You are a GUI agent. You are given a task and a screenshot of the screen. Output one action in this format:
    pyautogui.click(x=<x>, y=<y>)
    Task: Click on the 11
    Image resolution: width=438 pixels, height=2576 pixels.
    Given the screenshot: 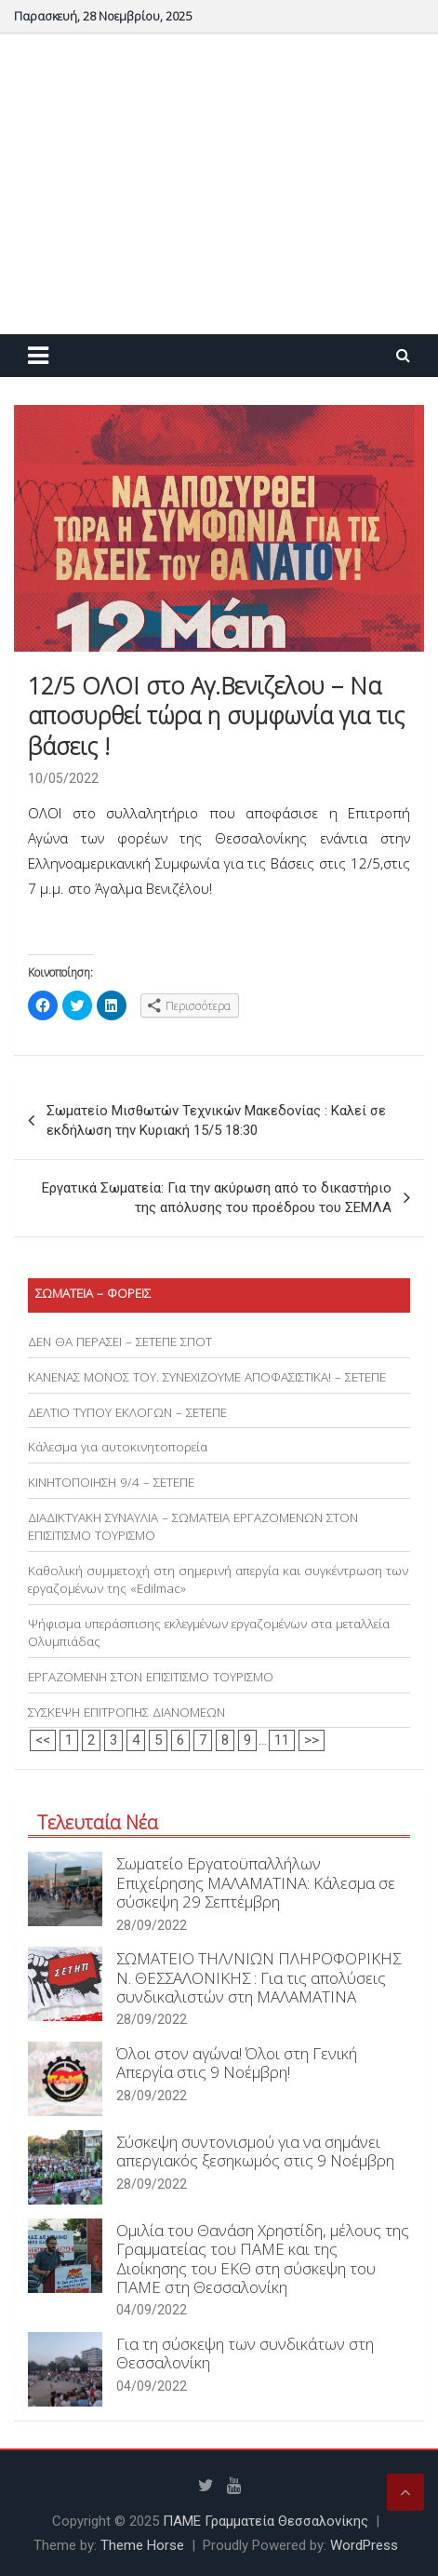 What is the action you would take?
    pyautogui.click(x=281, y=1740)
    